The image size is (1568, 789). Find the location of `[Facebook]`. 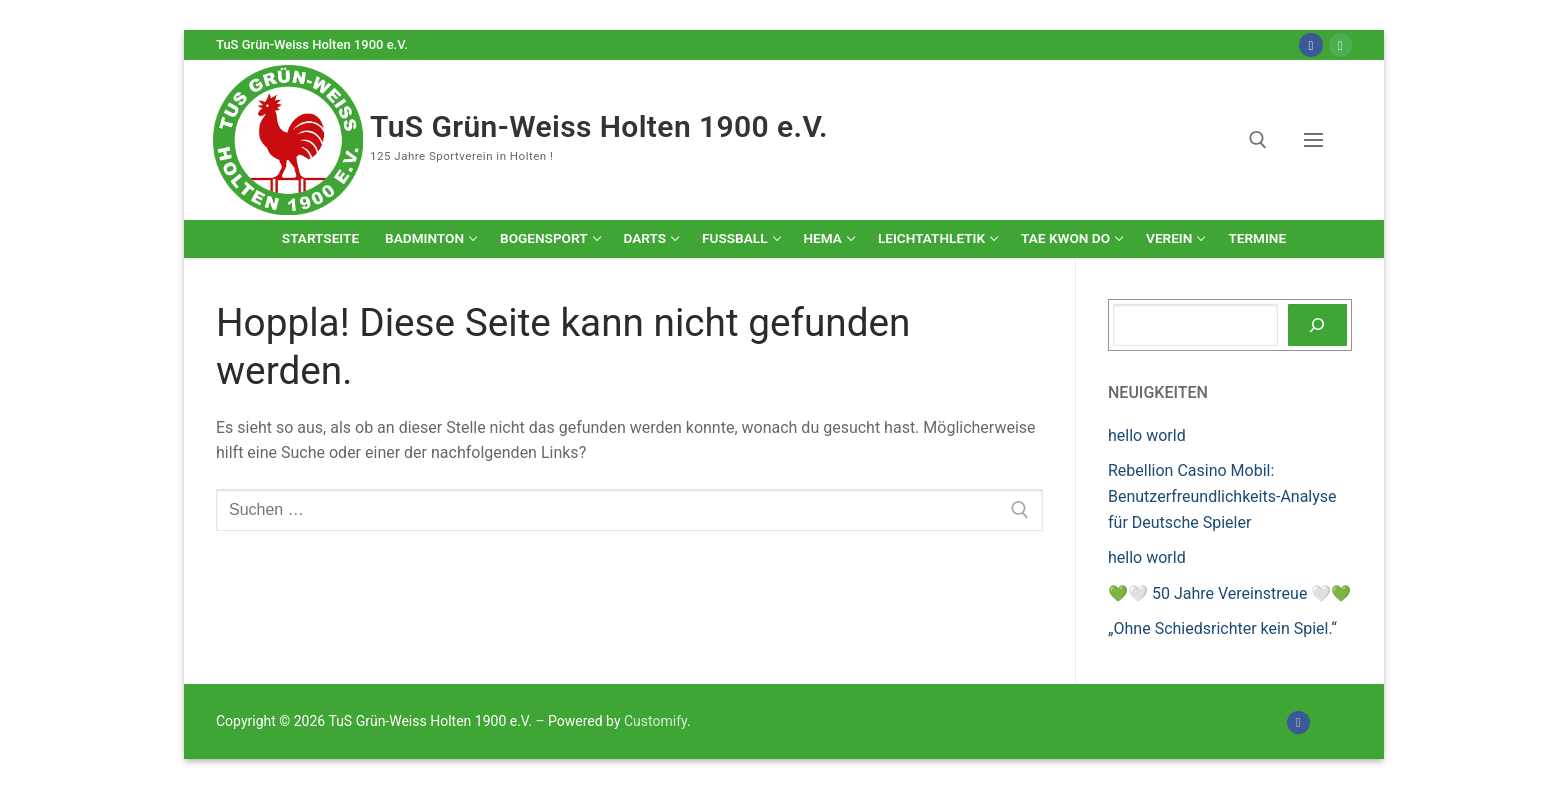

[Facebook] is located at coordinates (1310, 44).